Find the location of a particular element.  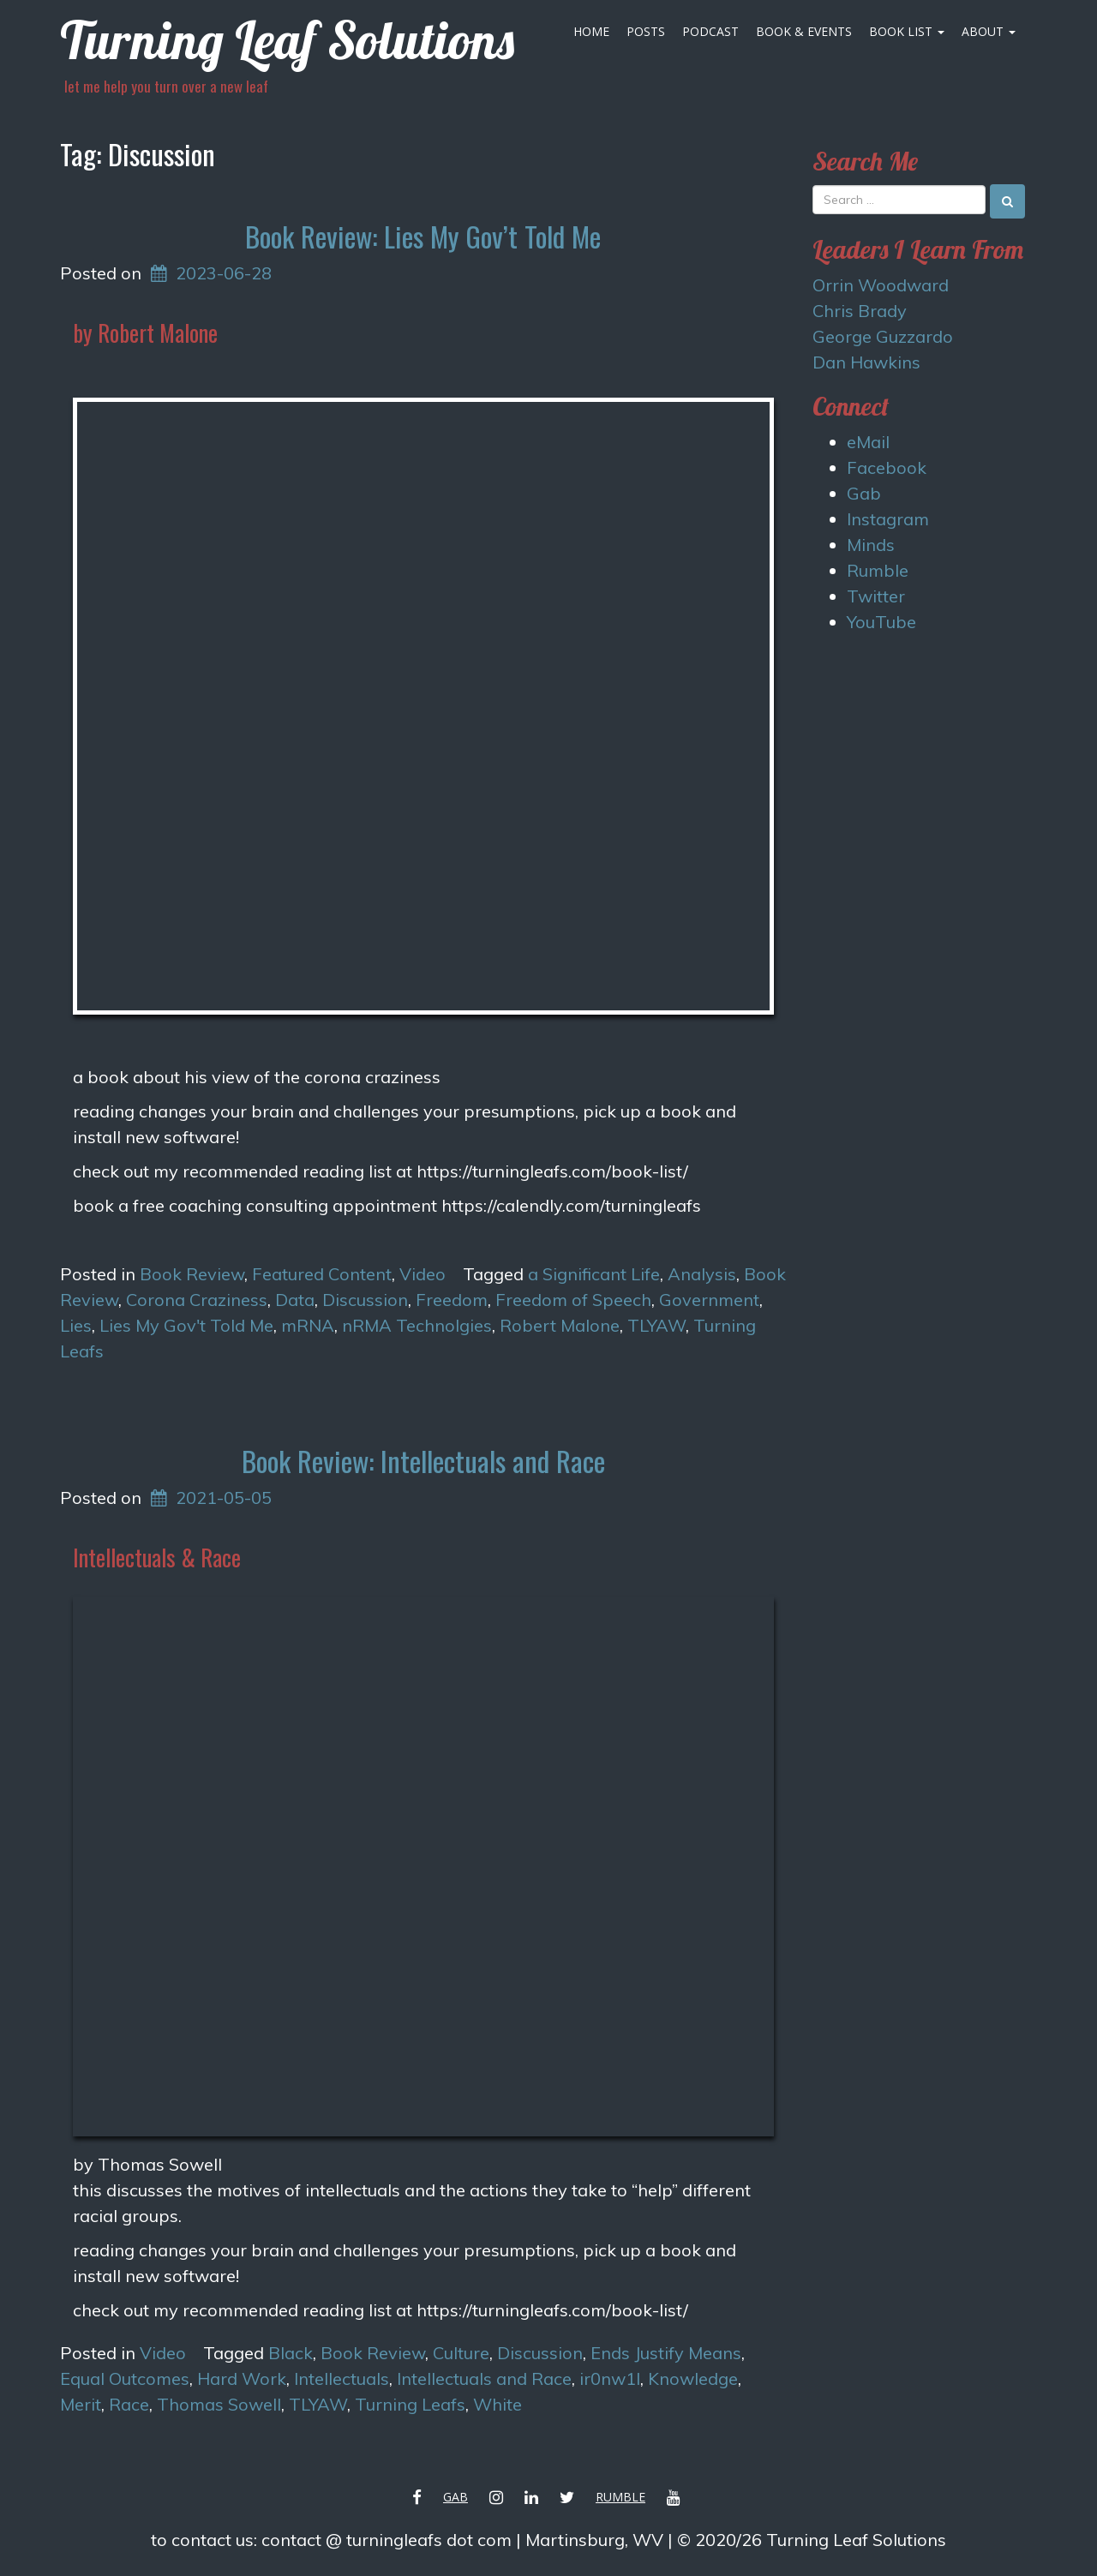

mRNA is located at coordinates (307, 1325).